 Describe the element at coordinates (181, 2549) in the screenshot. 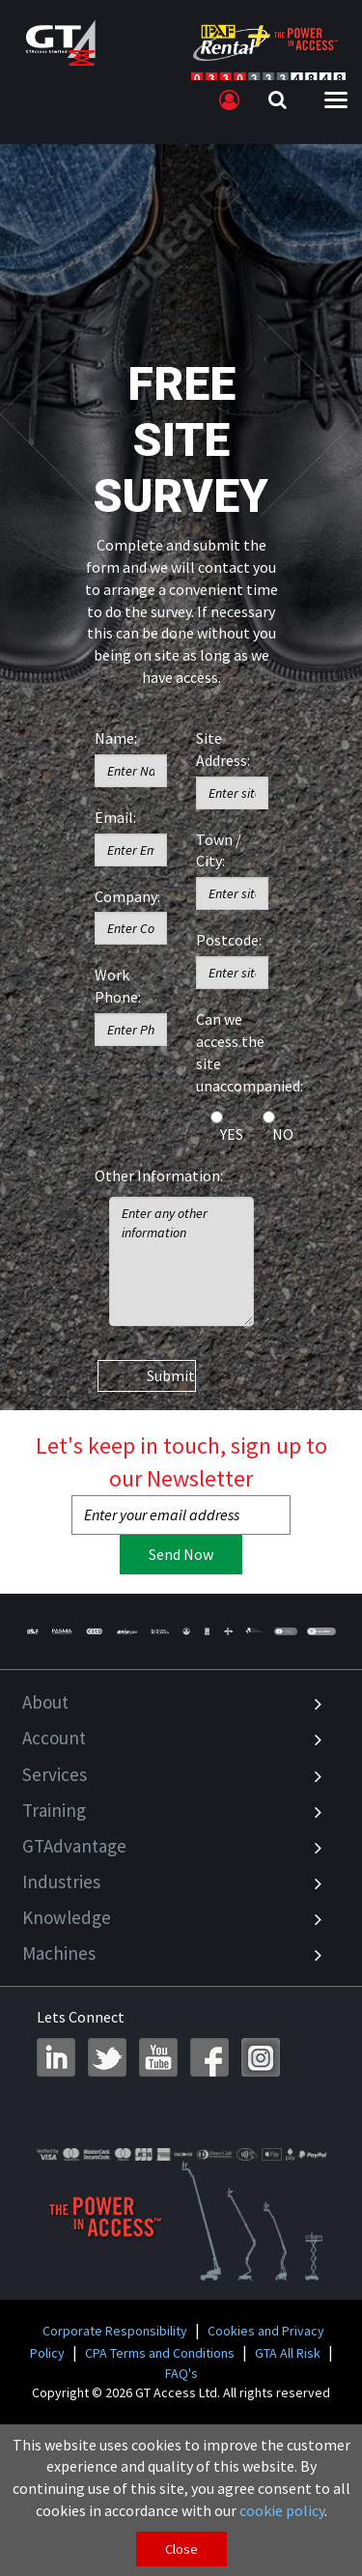

I see `Close` at that location.